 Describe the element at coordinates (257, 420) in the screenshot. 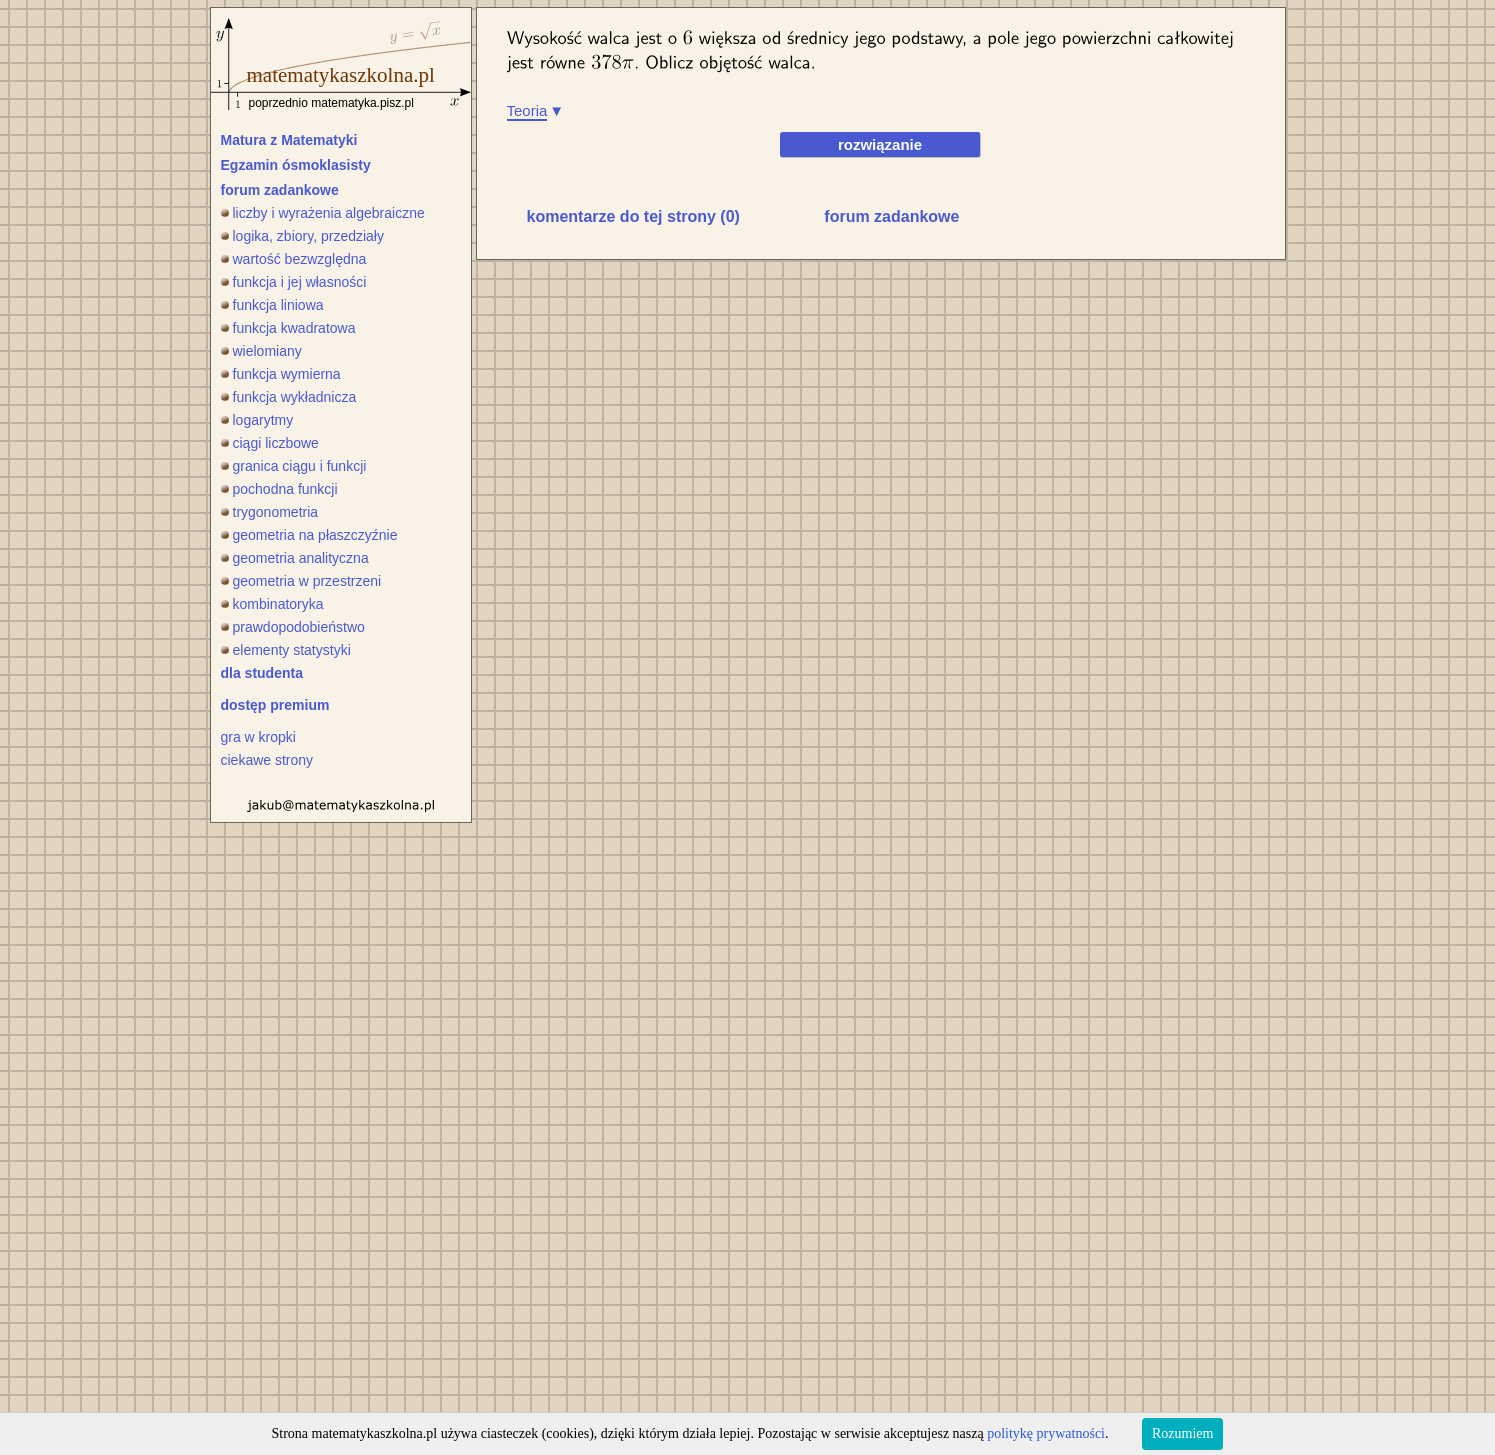

I see `logarytmy` at that location.